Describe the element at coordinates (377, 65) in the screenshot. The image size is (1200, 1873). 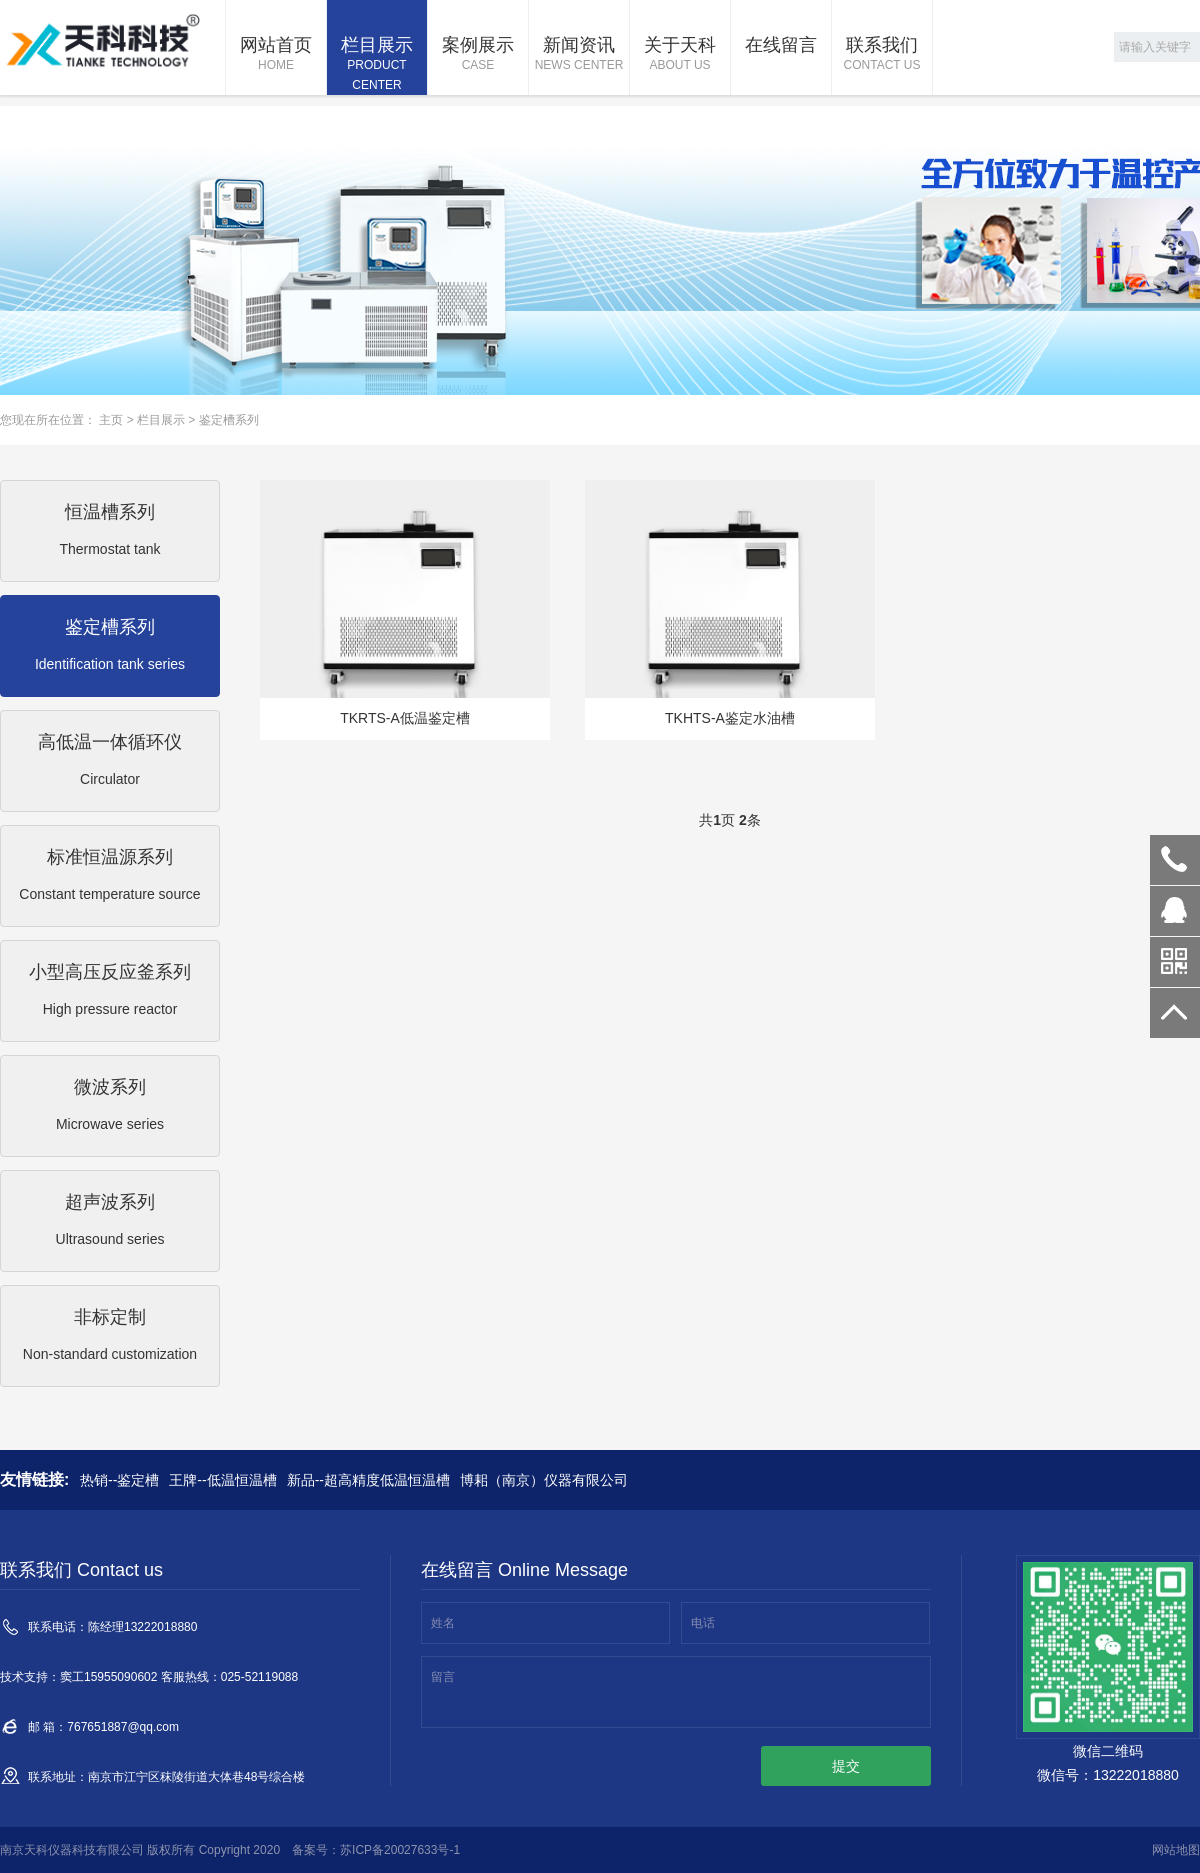
I see `栏目展示` at that location.